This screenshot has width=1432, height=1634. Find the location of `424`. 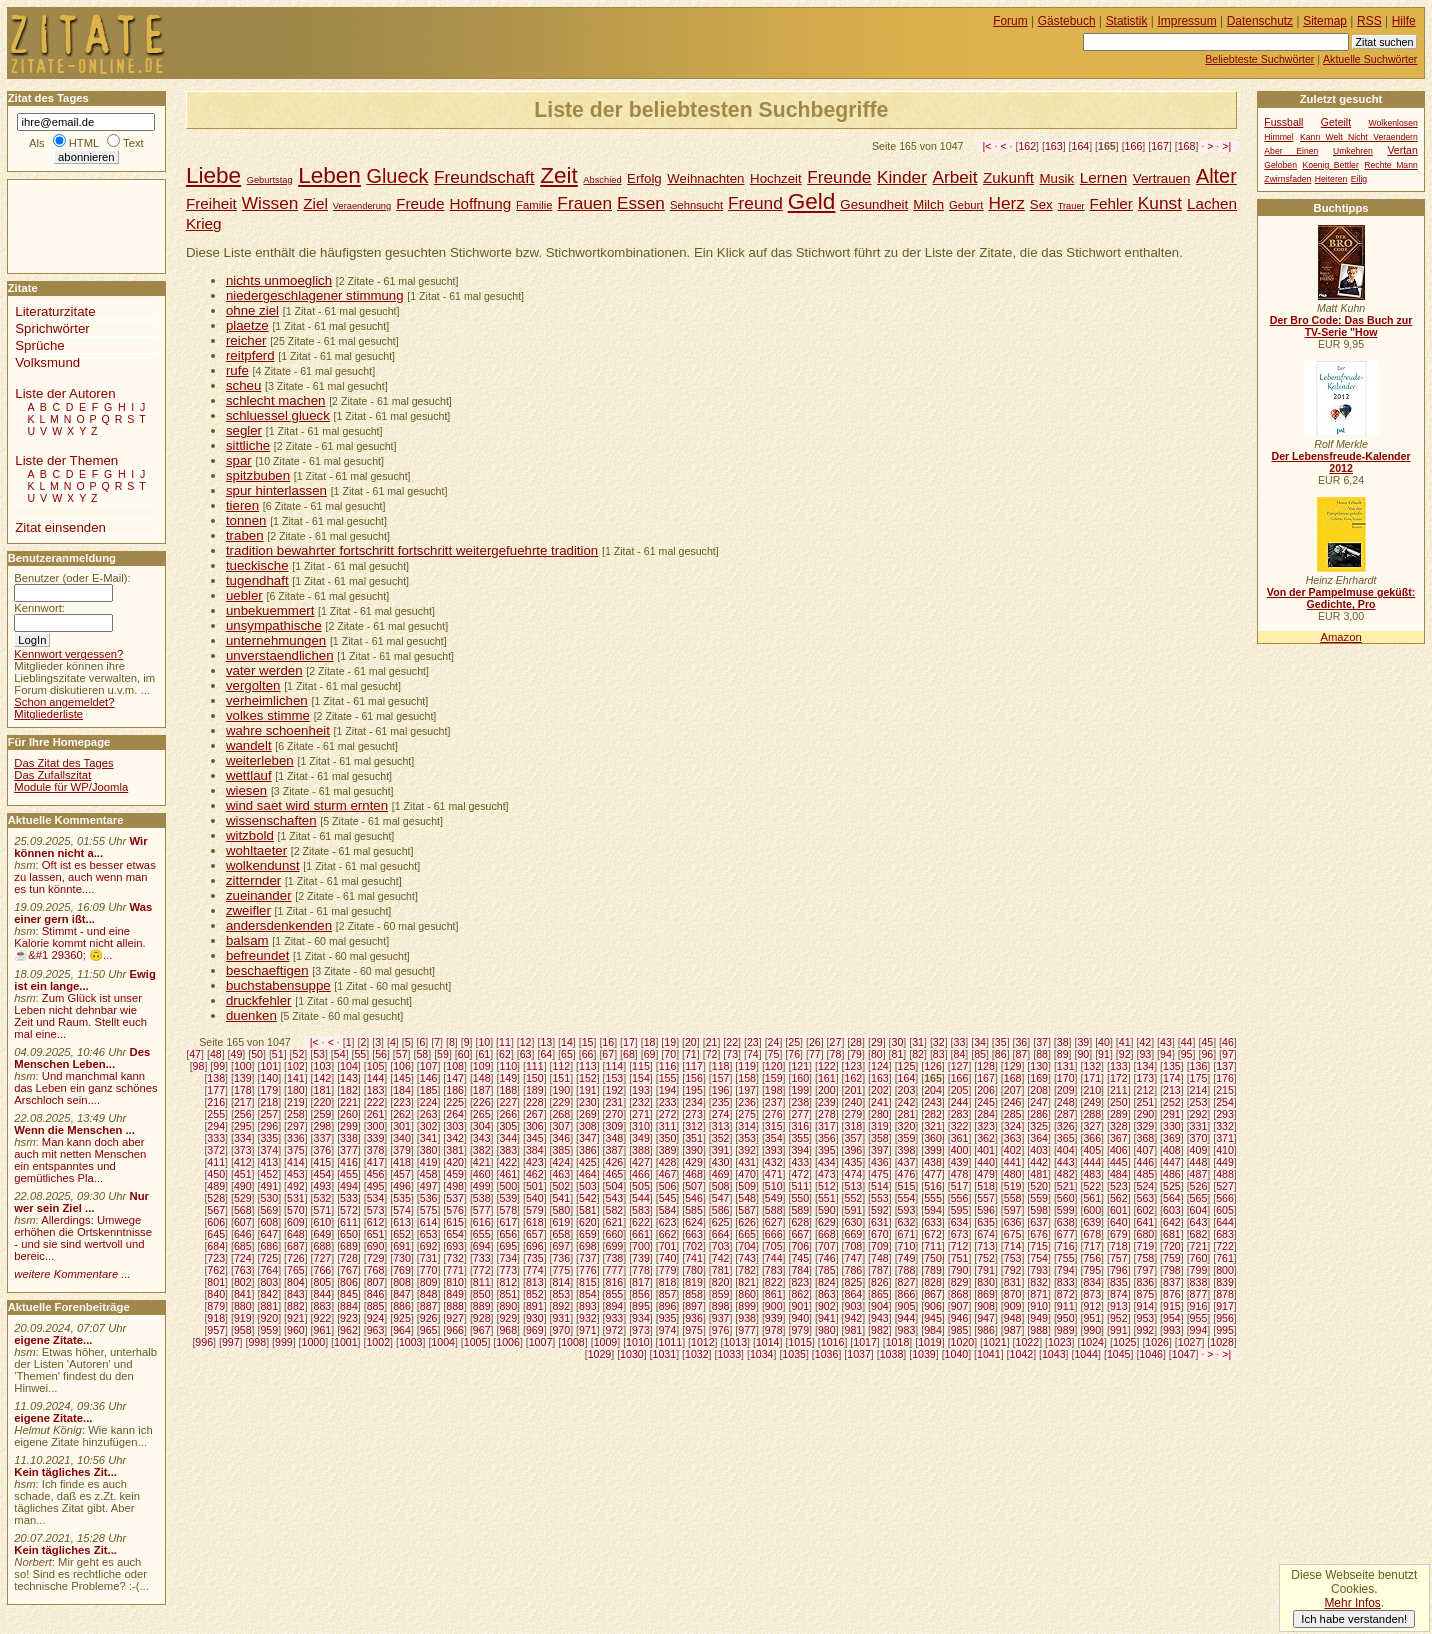

424 is located at coordinates (561, 1162).